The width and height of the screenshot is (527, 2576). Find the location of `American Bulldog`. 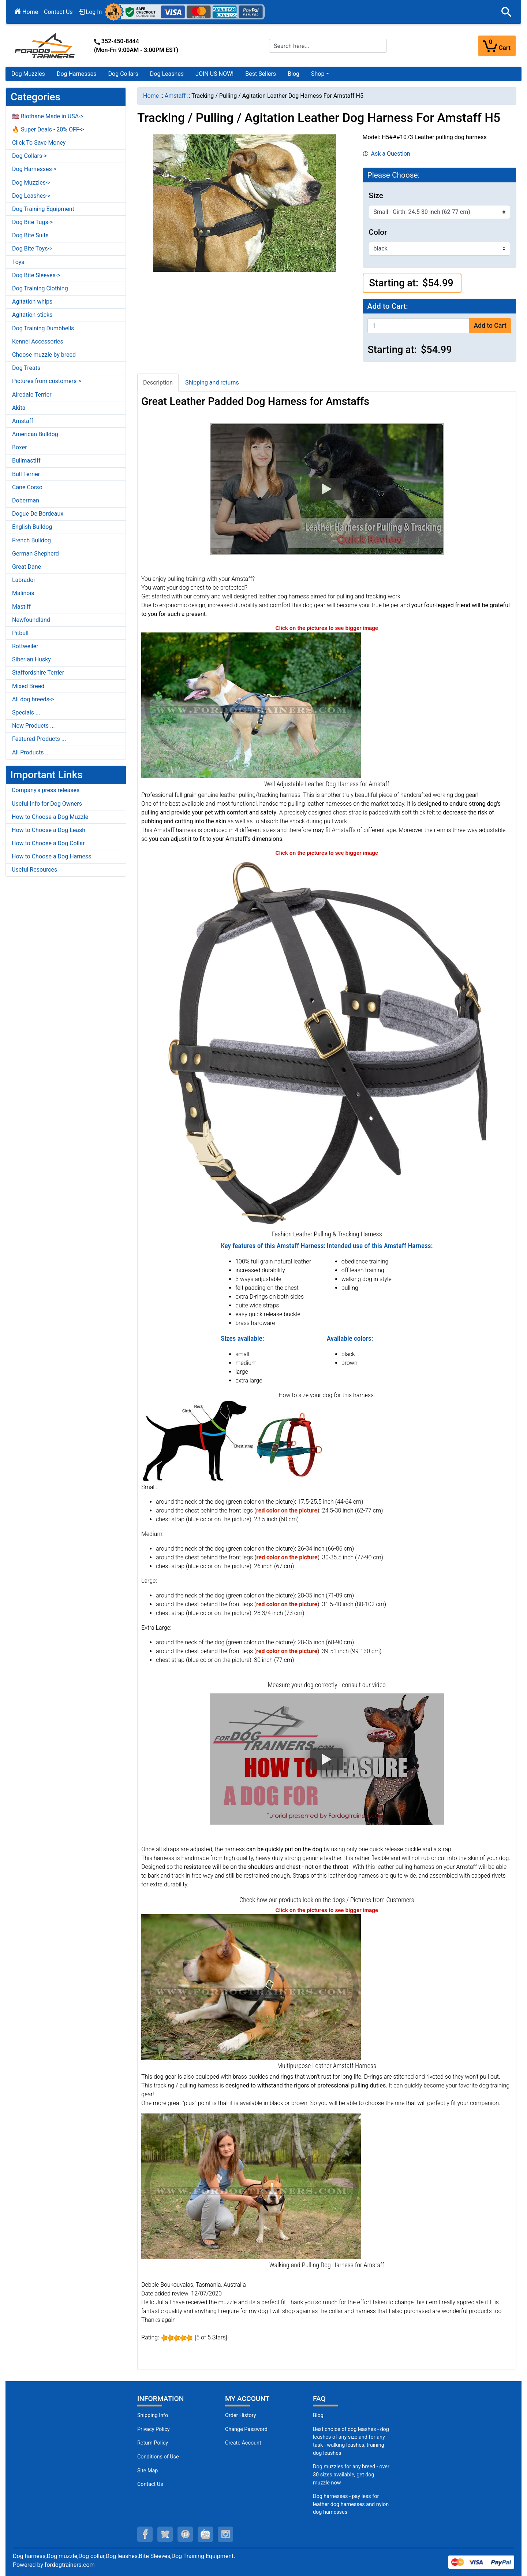

American Bulldog is located at coordinates (35, 434).